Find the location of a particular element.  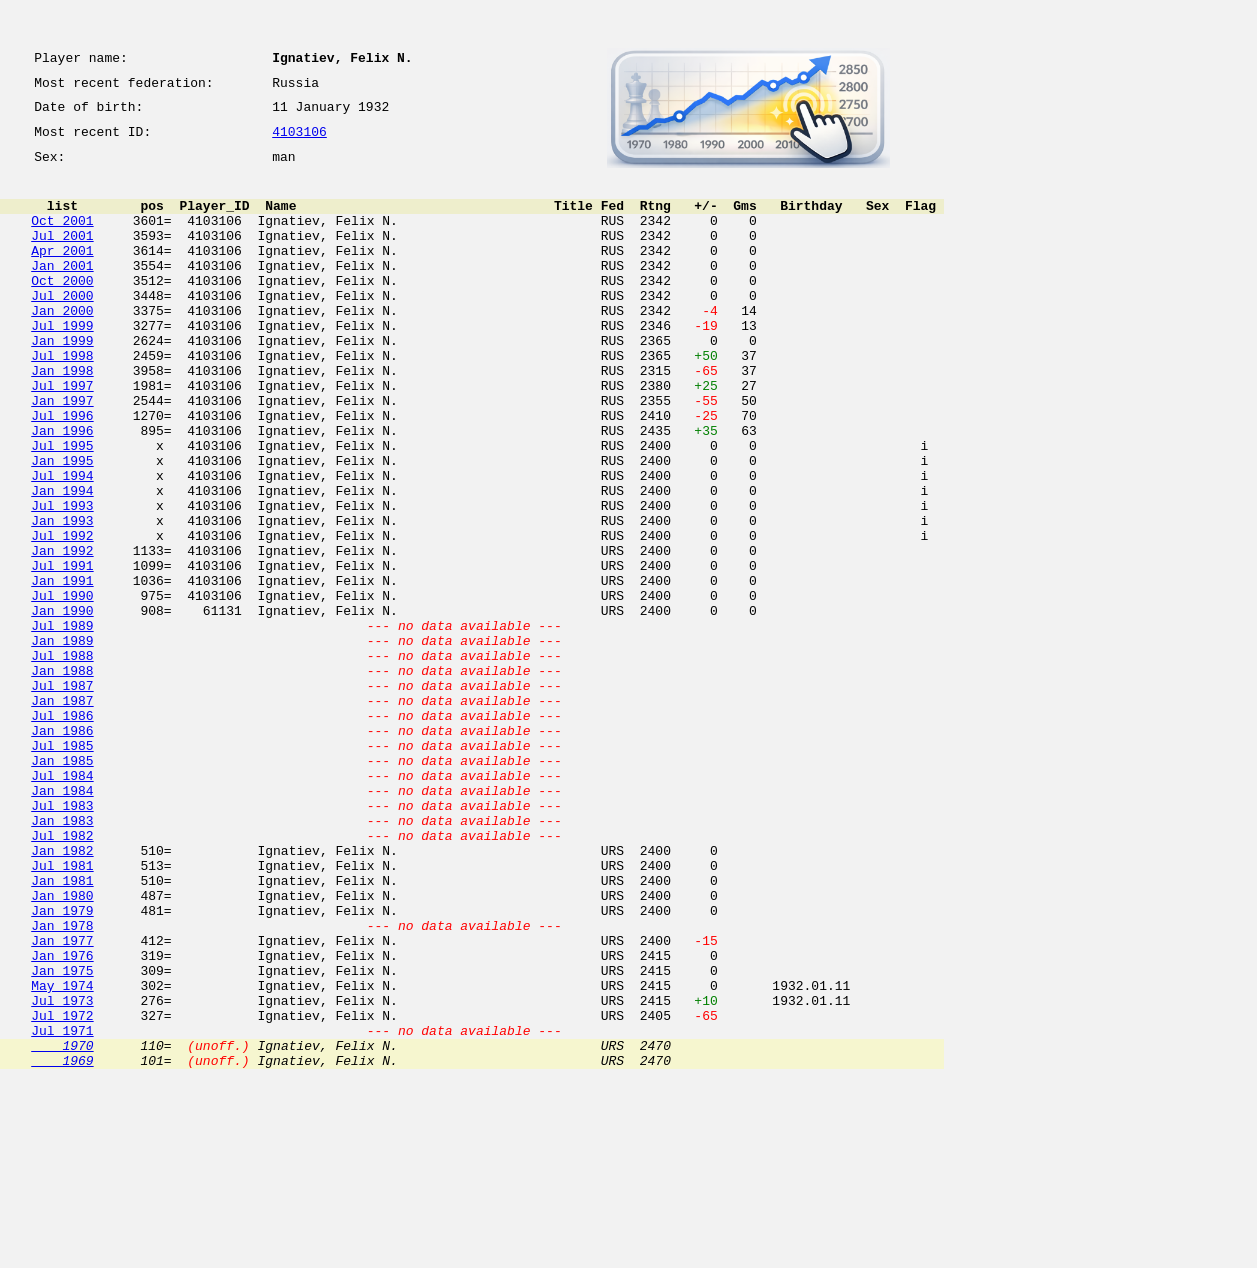

1969 is located at coordinates (62, 1246).